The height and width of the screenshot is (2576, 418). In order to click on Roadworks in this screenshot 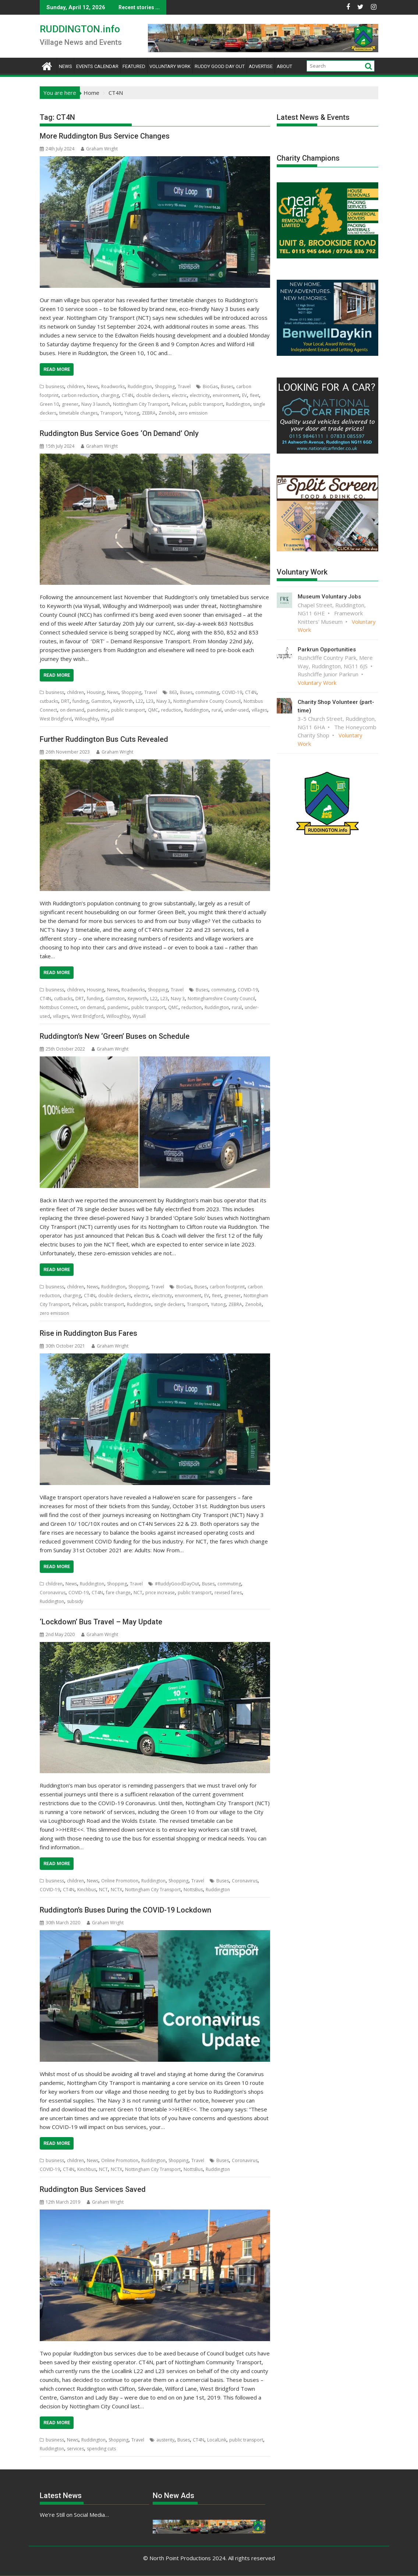, I will do `click(113, 386)`.